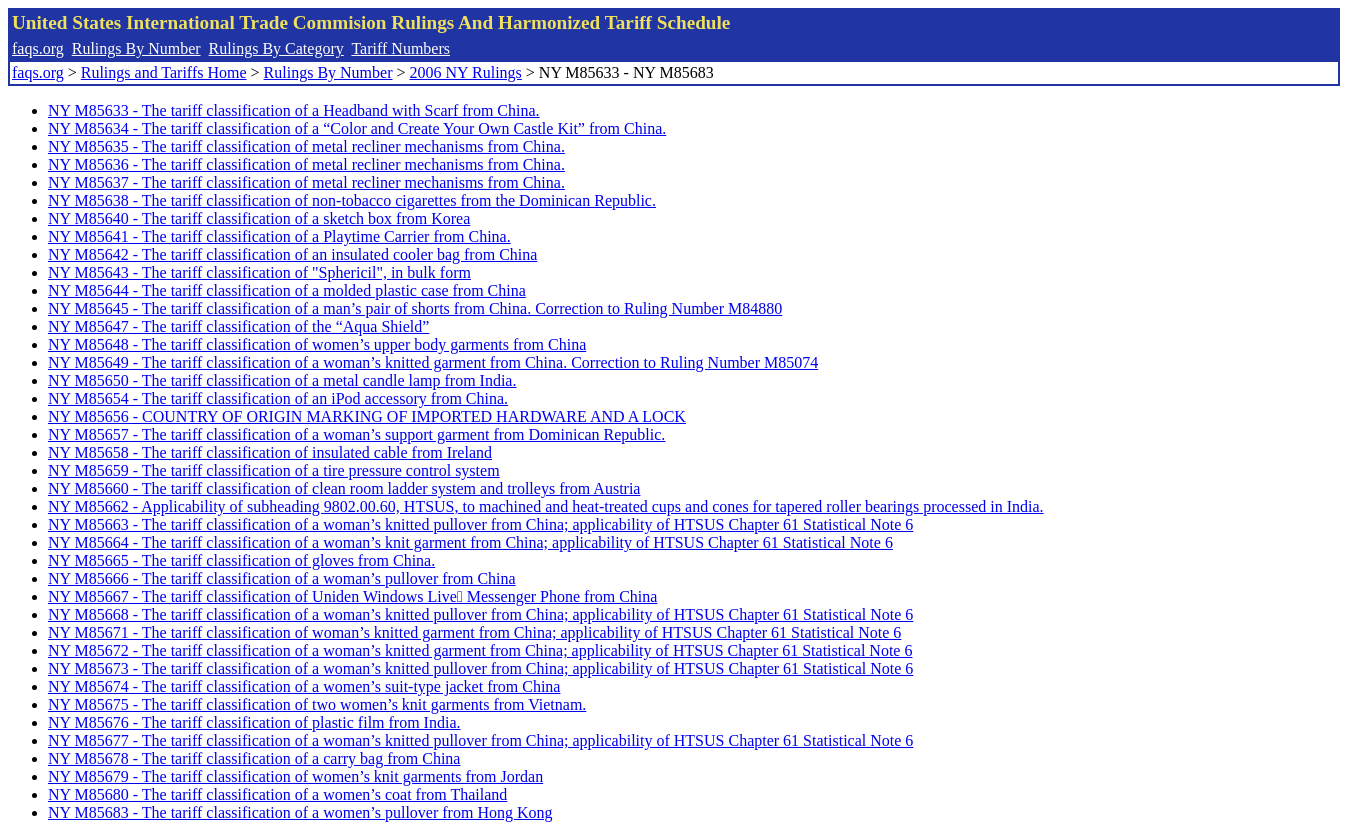  I want to click on NY M85679 - The tariff classification of women’s knit garments from Jordan, so click(295, 776).